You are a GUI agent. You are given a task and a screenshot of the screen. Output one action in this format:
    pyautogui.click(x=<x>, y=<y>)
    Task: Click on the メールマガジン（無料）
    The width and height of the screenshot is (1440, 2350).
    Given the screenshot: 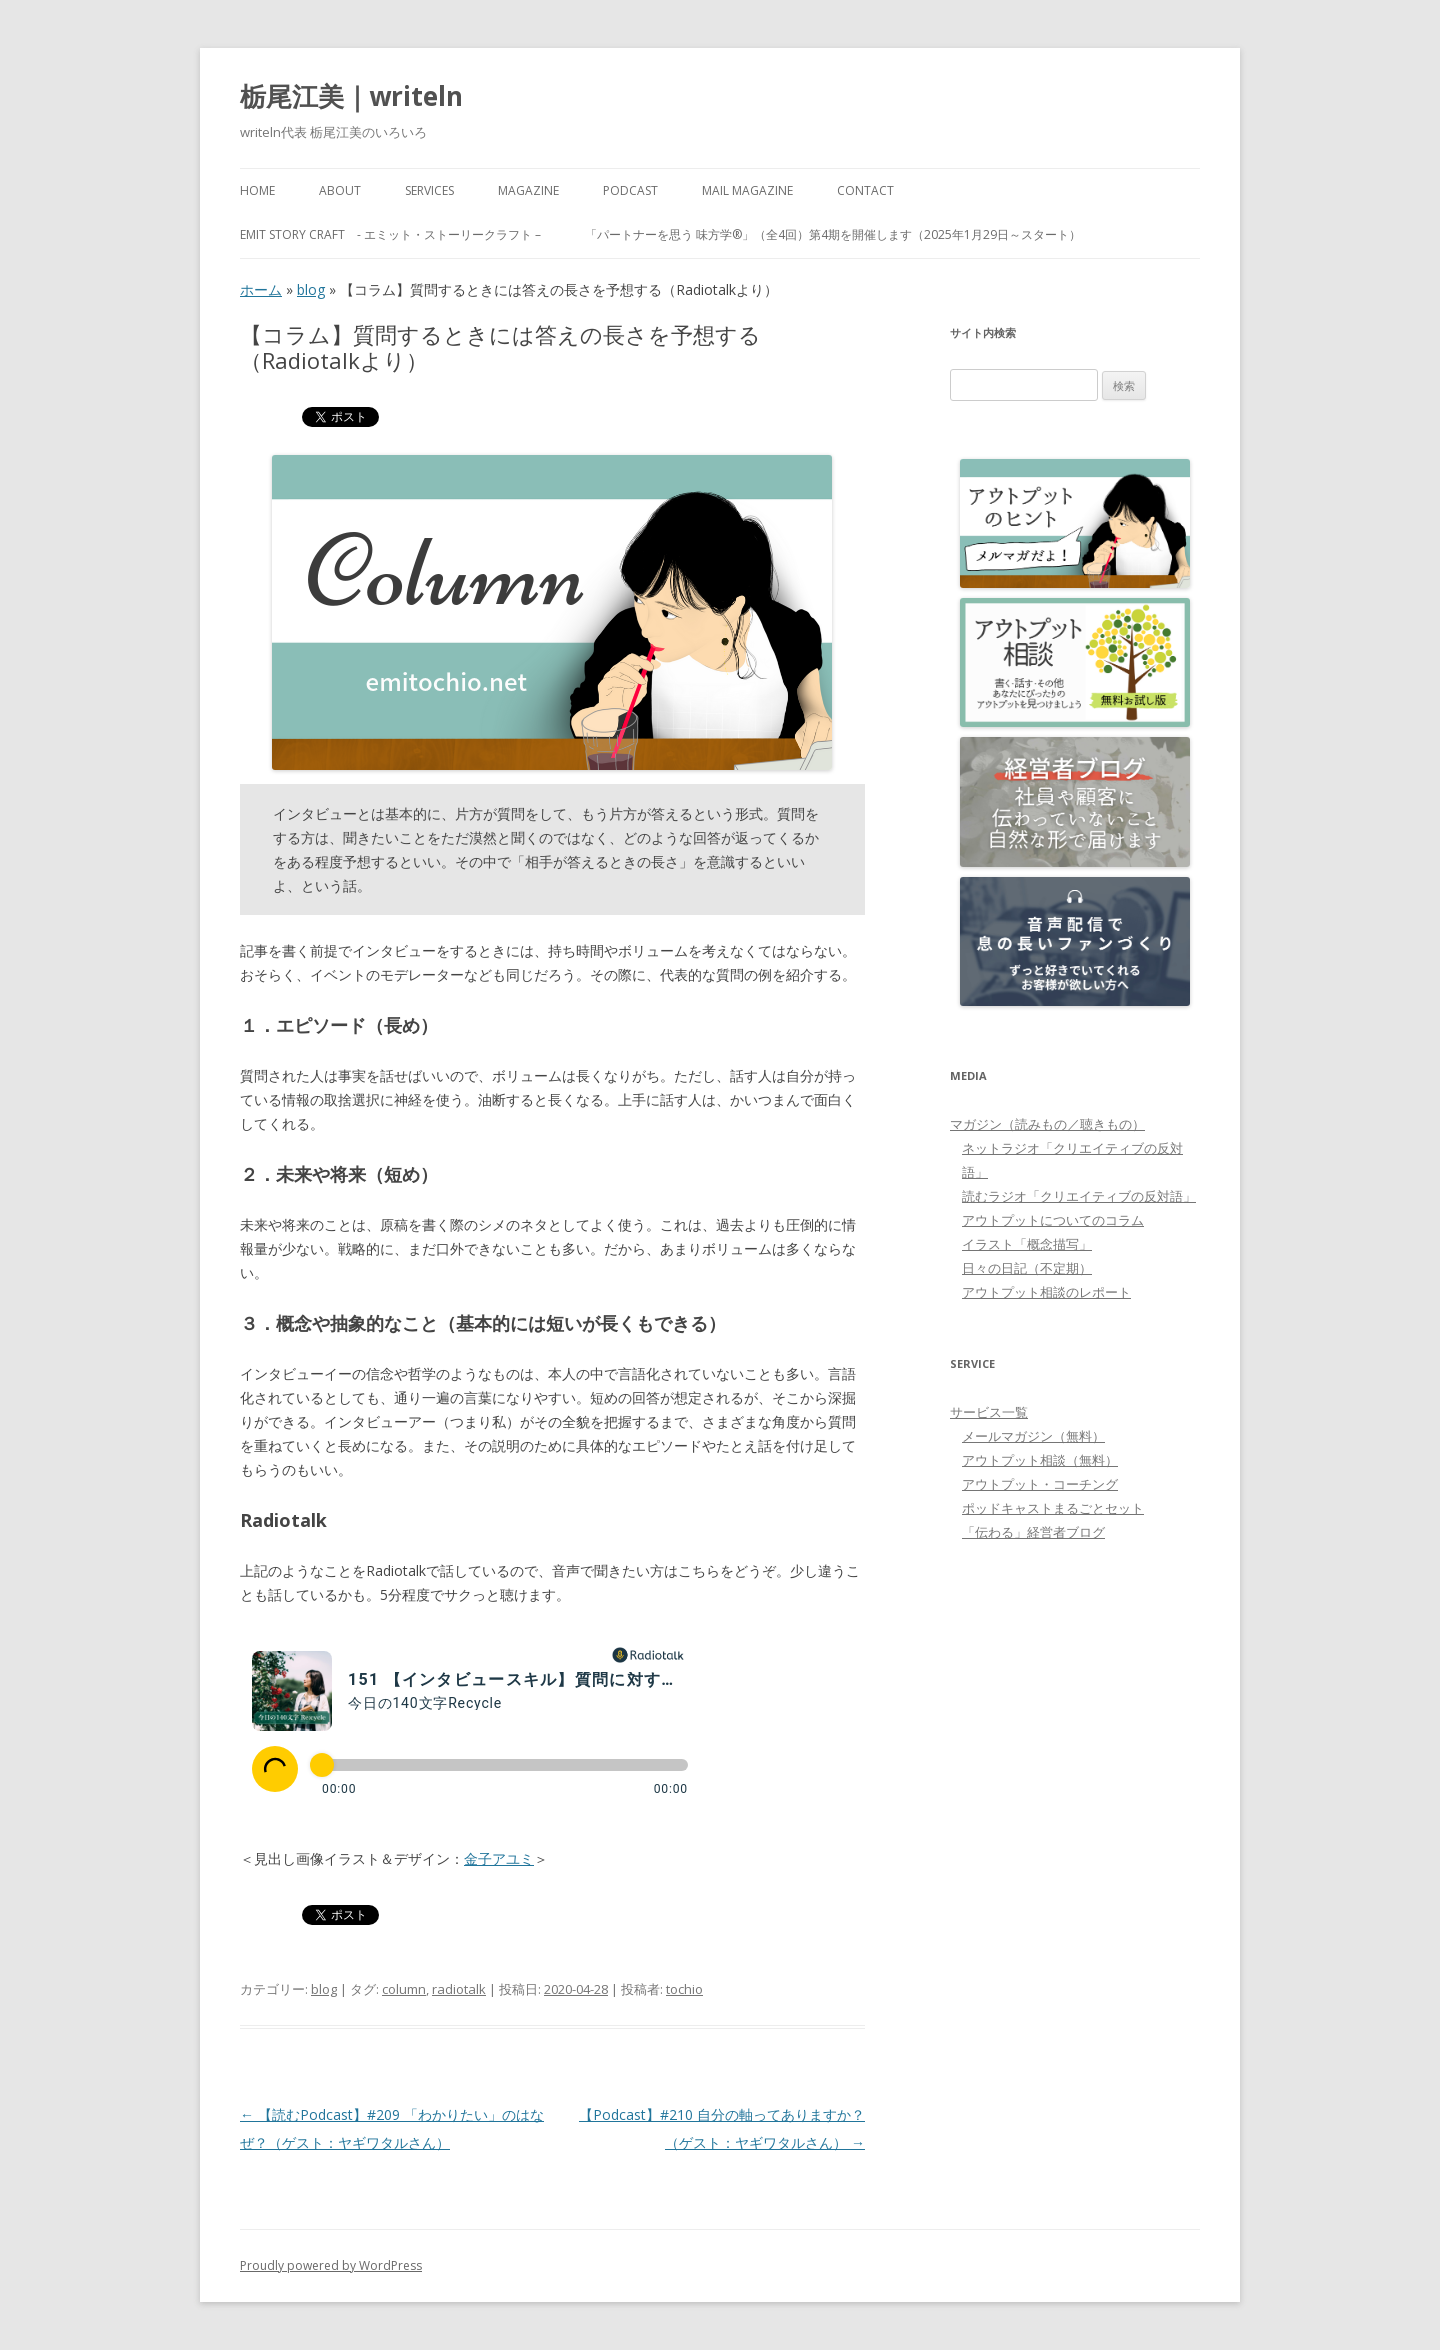 What is the action you would take?
    pyautogui.click(x=1033, y=1436)
    